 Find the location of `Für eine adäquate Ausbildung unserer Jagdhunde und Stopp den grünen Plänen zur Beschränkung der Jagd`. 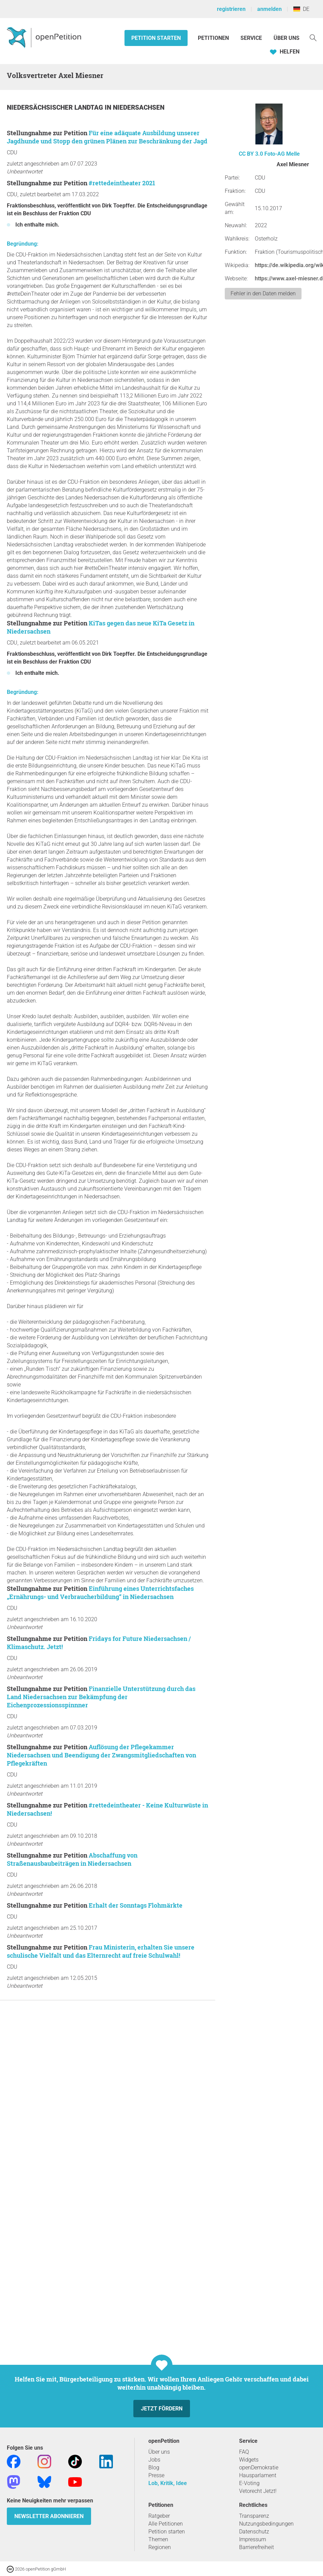

Für eine adäquate Ausbildung unserer Jagdhunde und Stopp den grünen Plänen zur Beschränkung der Jagd is located at coordinates (107, 137).